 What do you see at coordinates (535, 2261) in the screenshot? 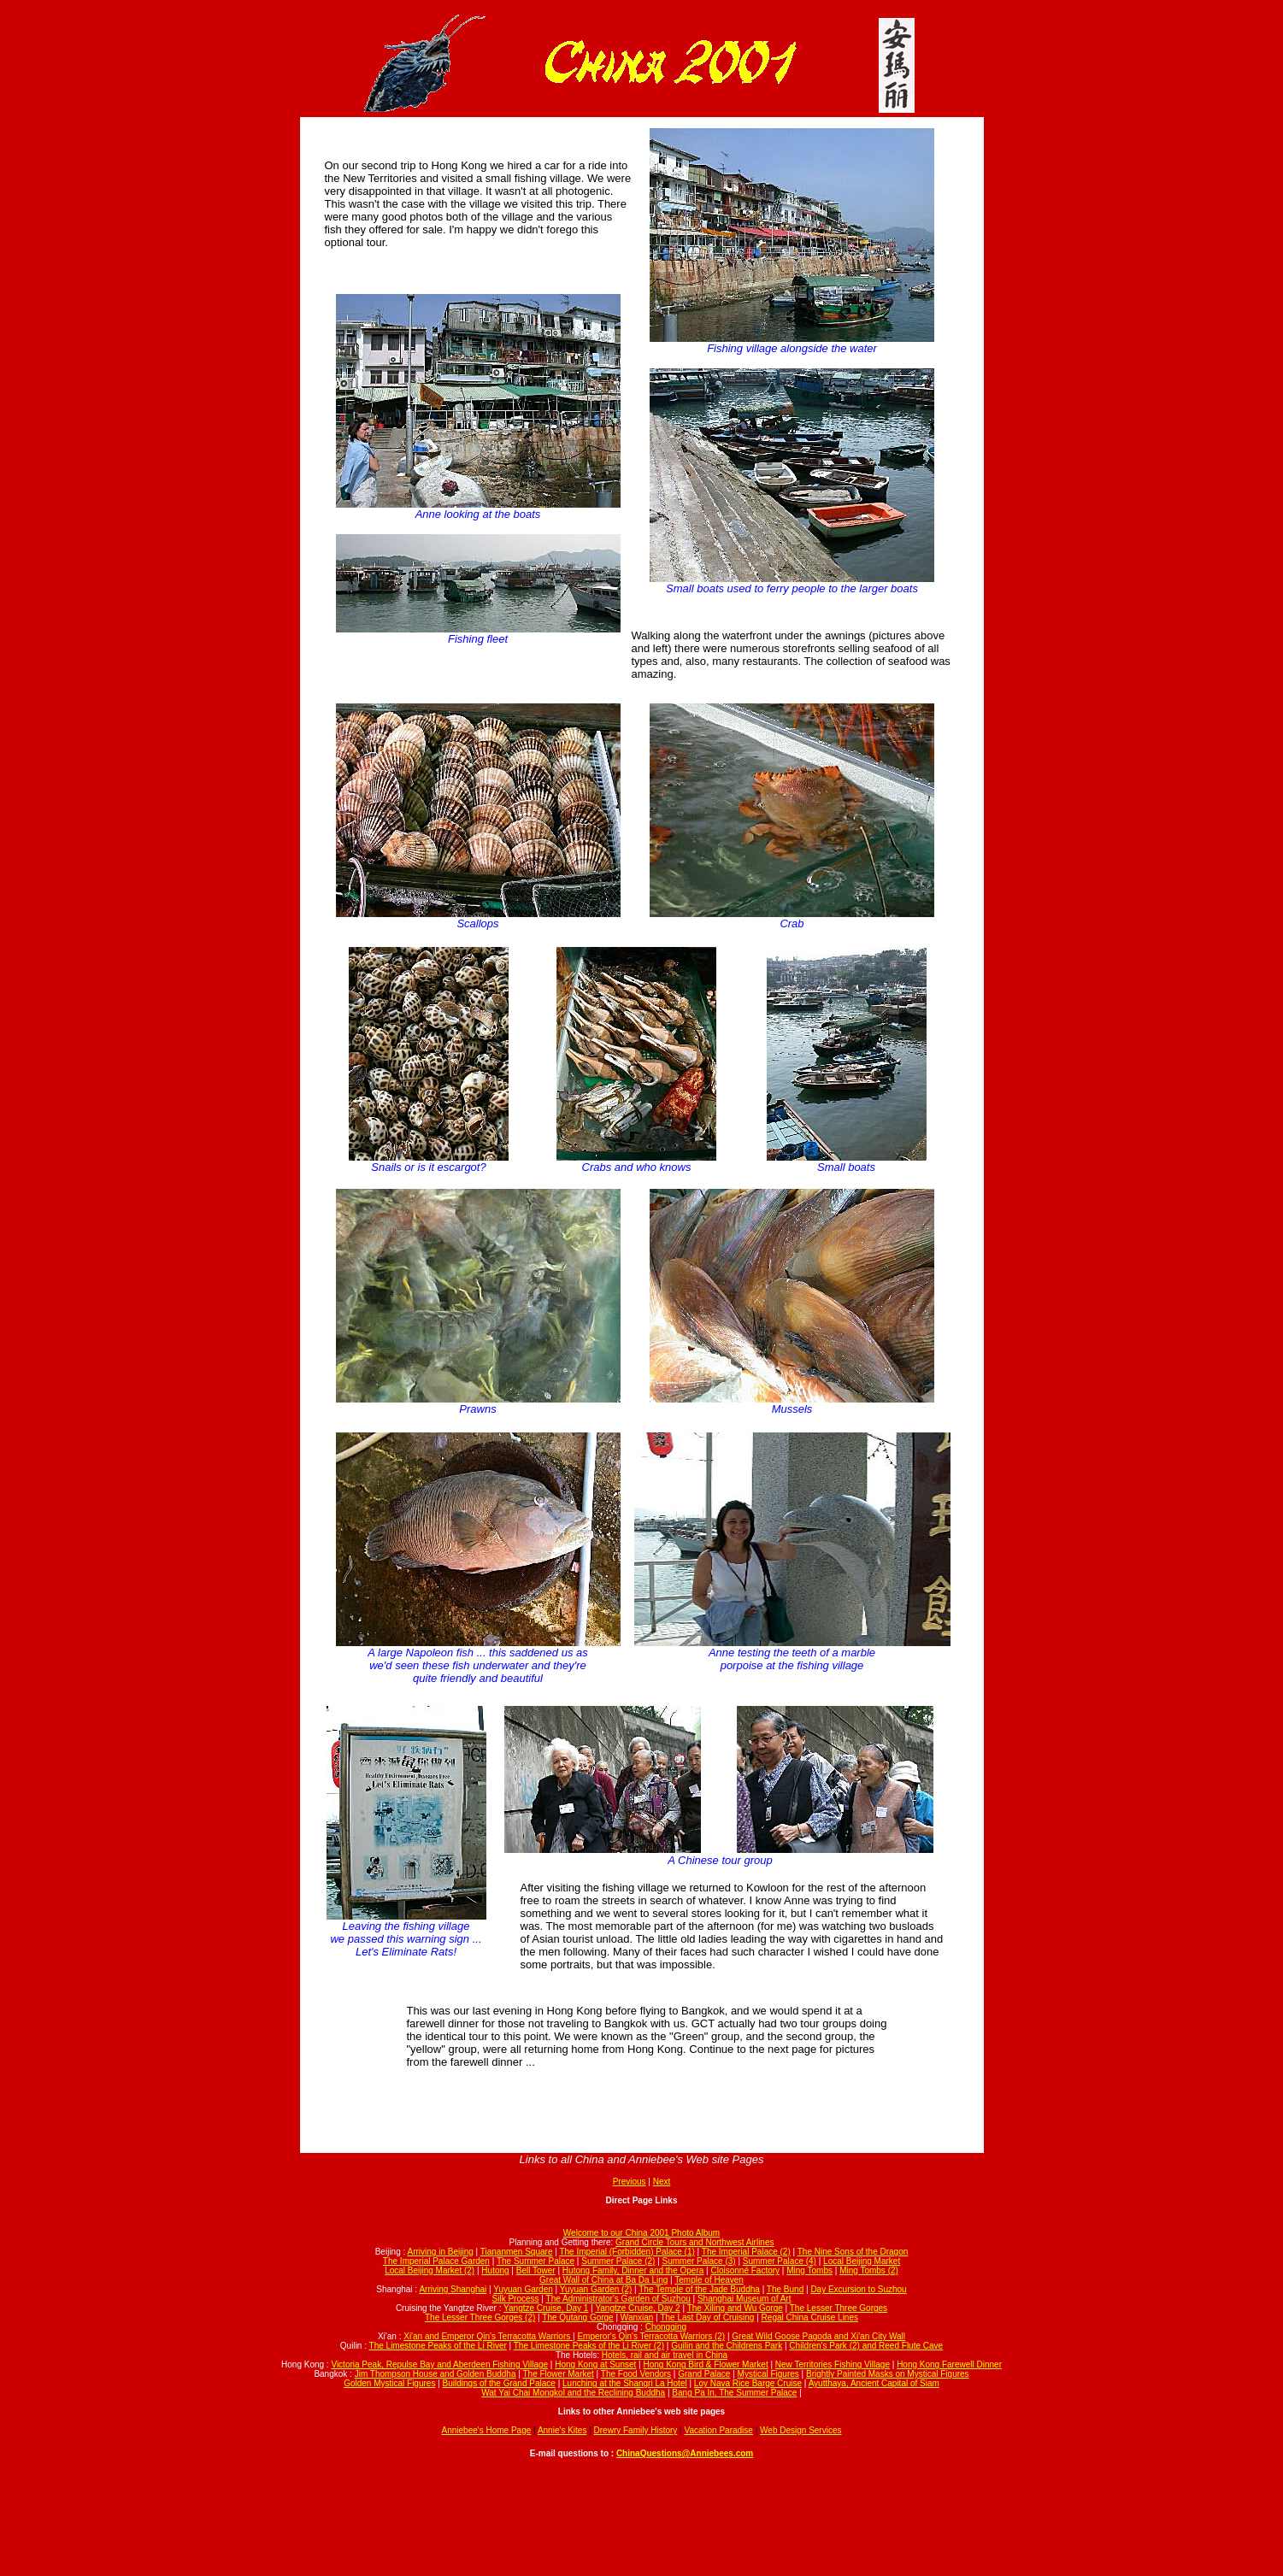
I see `The Summer Palace` at bounding box center [535, 2261].